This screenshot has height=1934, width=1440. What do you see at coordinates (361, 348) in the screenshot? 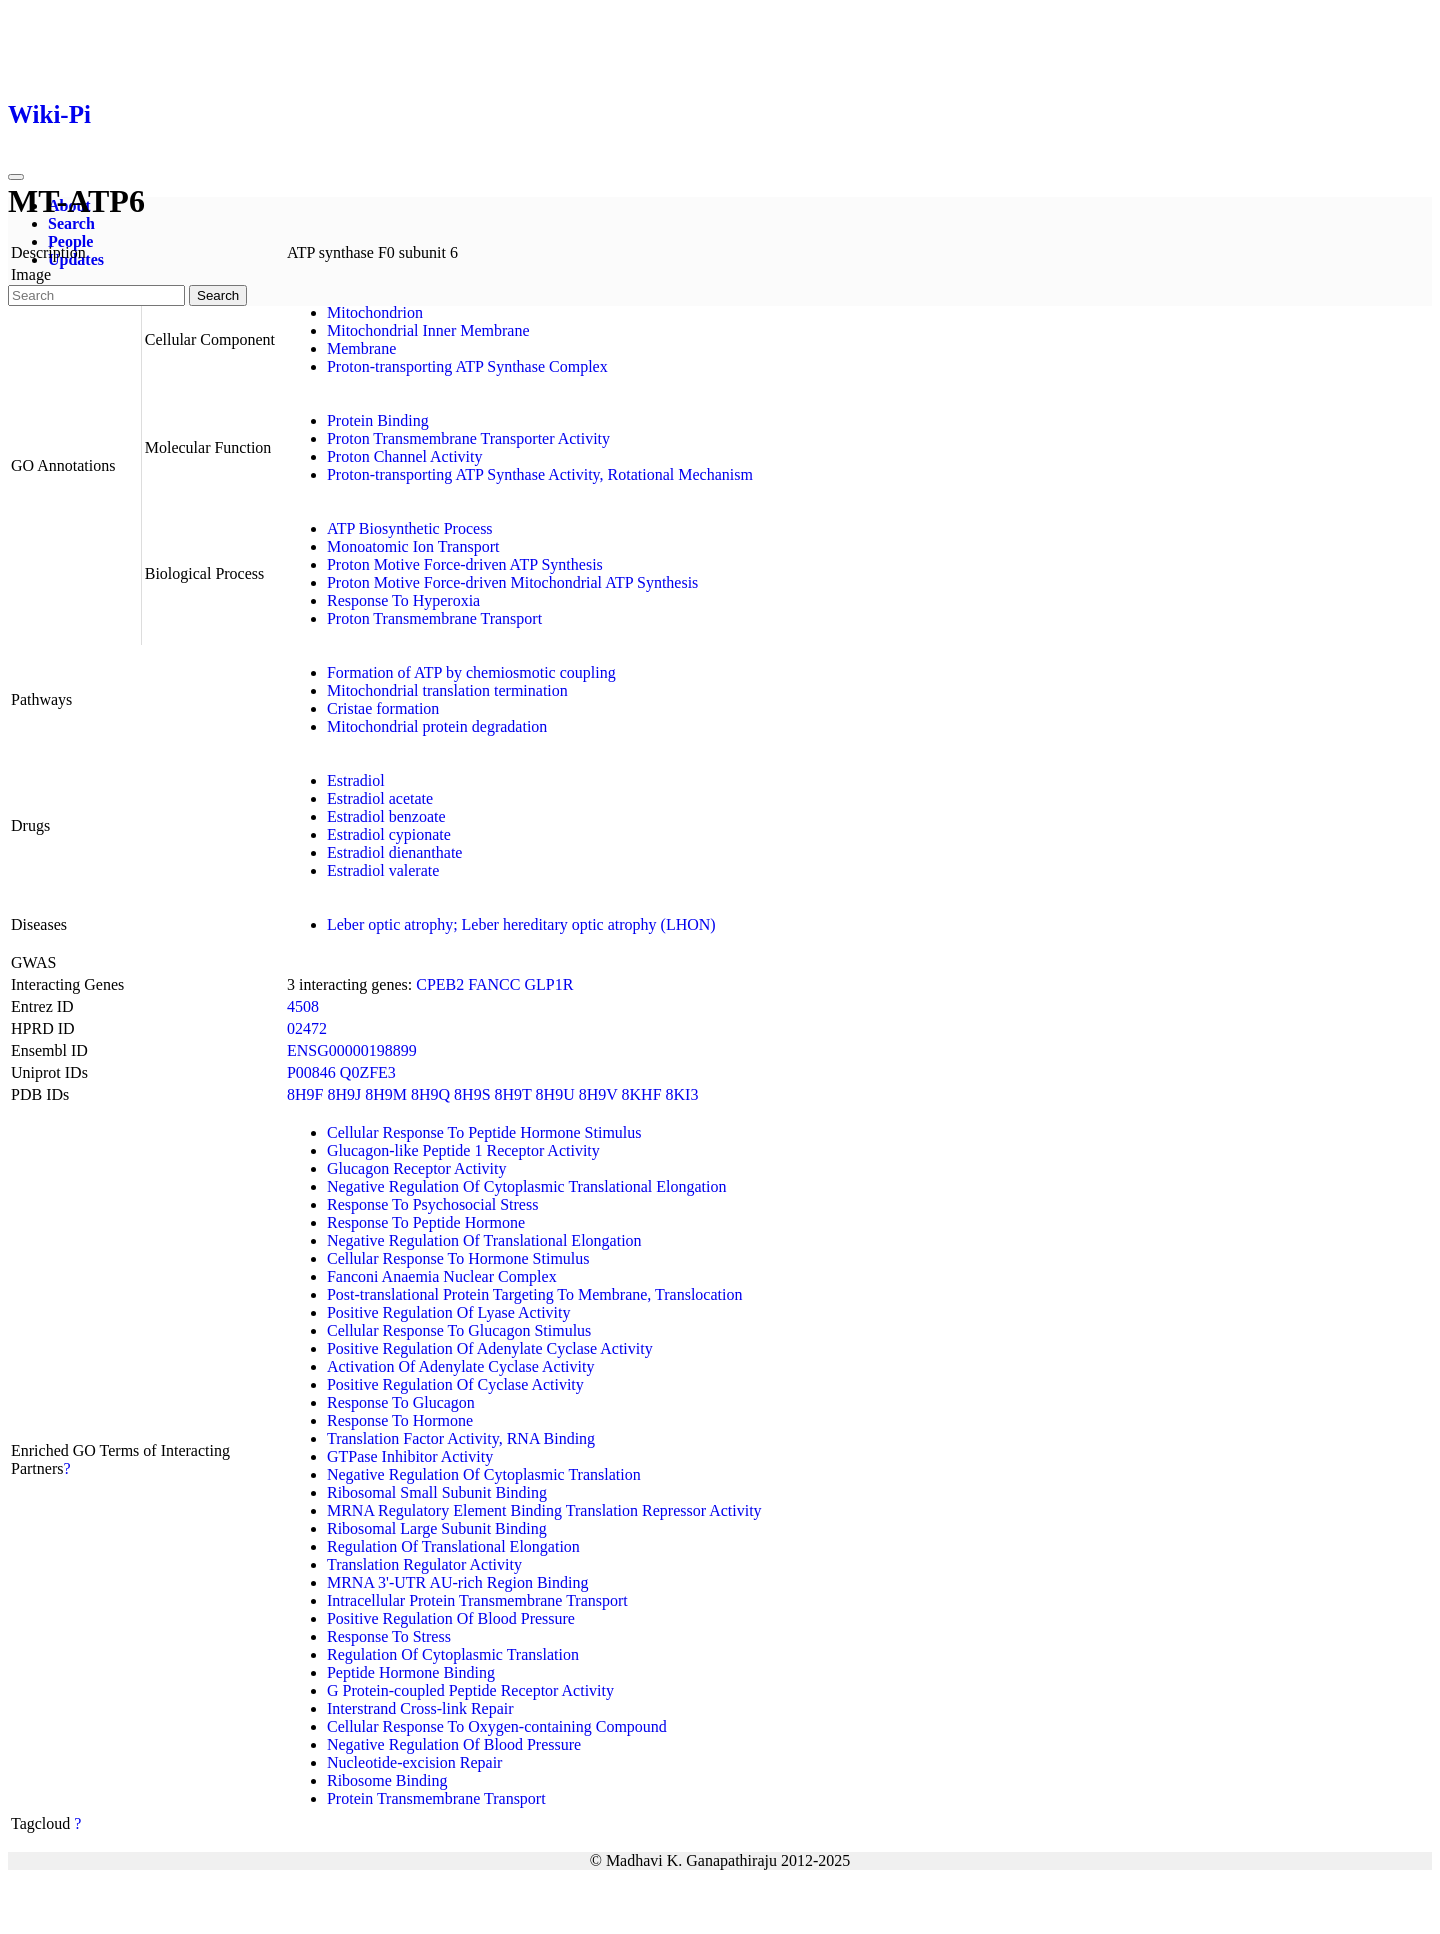
I see `Membrane` at bounding box center [361, 348].